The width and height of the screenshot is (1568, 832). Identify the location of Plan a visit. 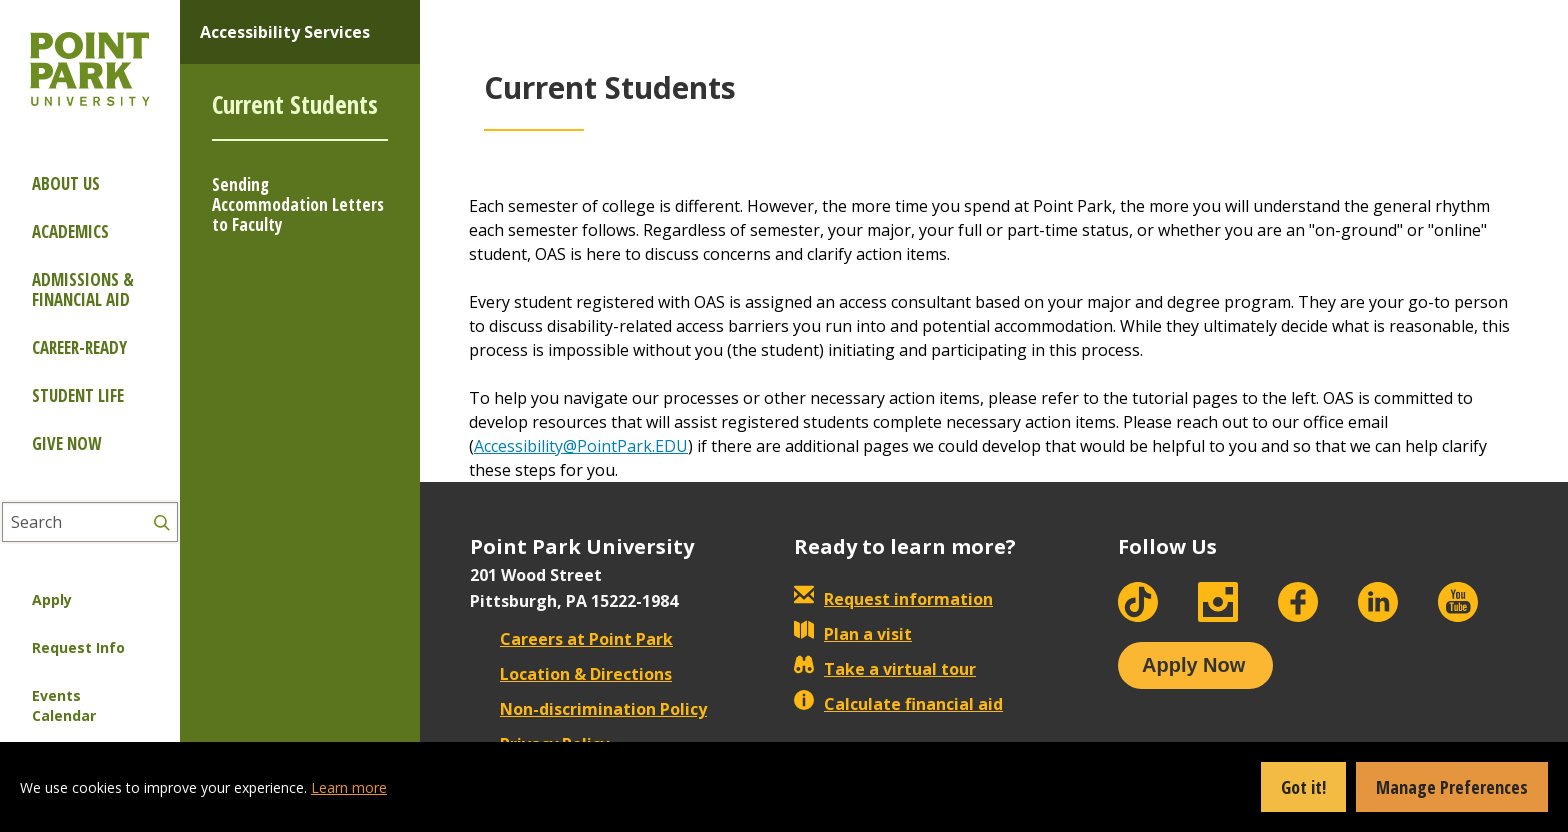
(853, 634).